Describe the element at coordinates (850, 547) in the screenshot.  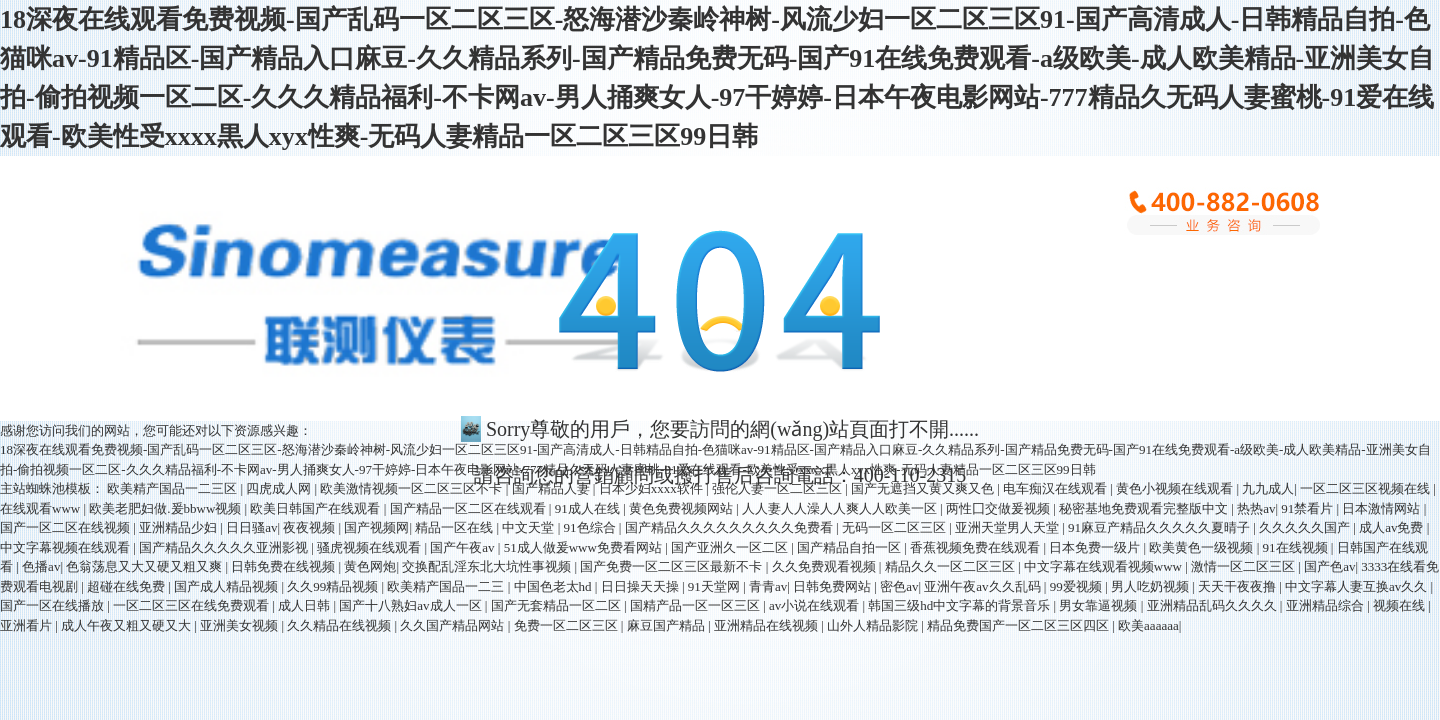
I see `国产精品自拍一区` at that location.